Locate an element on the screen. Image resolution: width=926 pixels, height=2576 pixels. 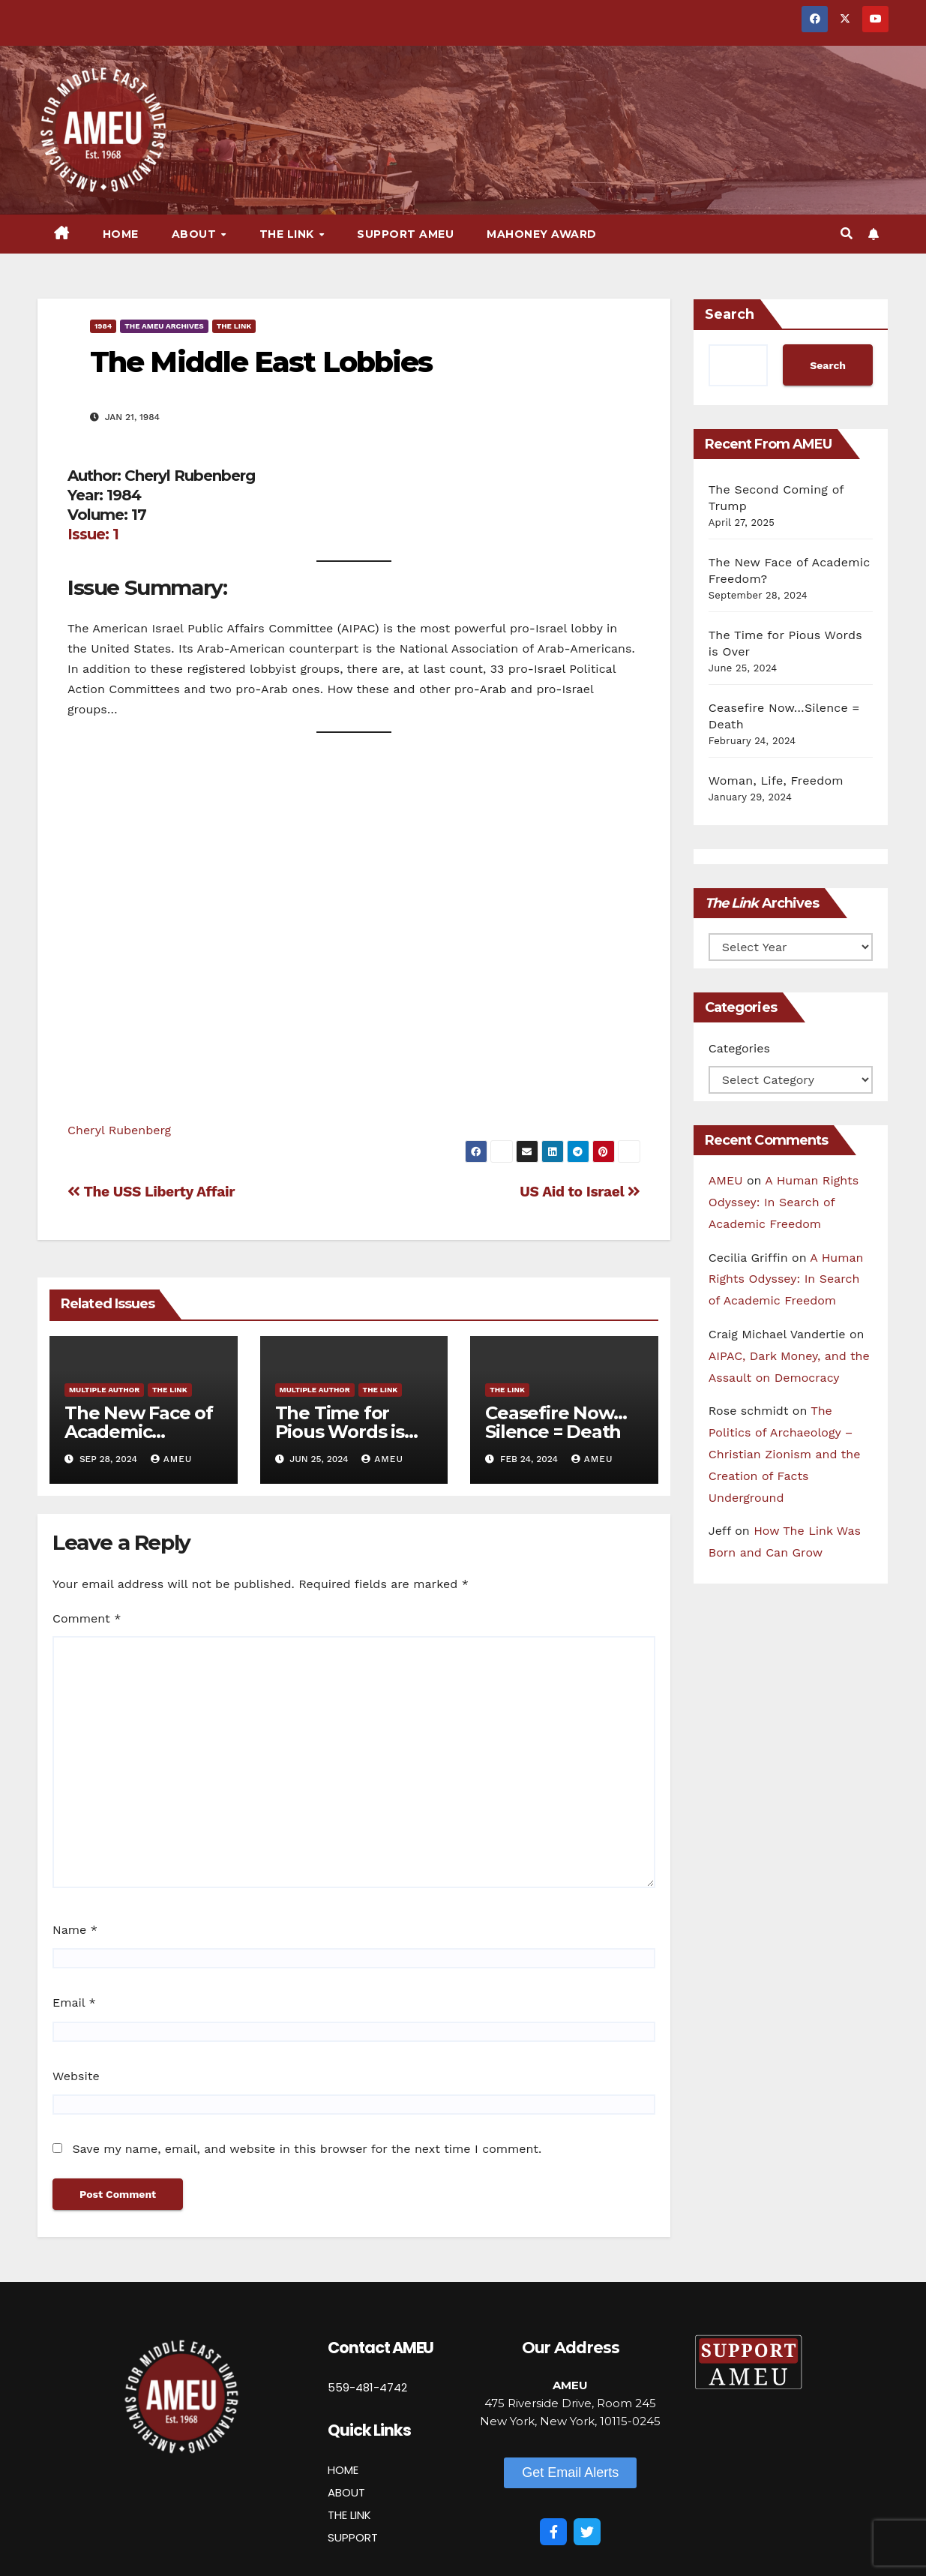
Search is located at coordinates (729, 314).